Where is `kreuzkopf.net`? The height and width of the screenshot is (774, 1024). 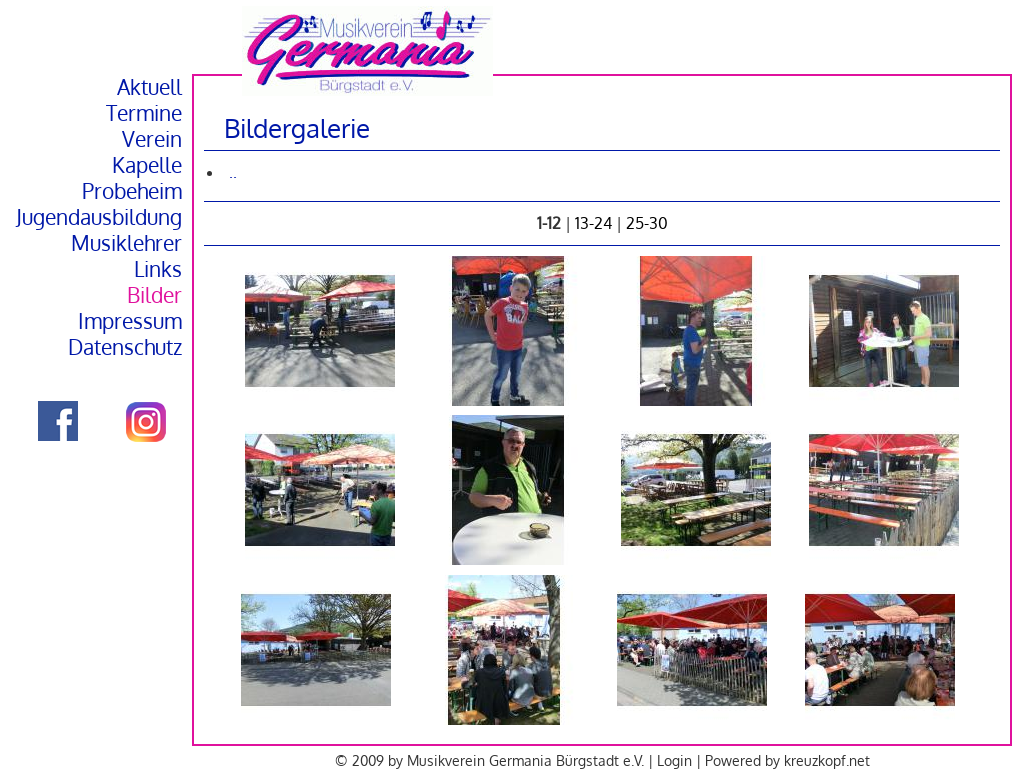
kreuzkopf.net is located at coordinates (827, 760).